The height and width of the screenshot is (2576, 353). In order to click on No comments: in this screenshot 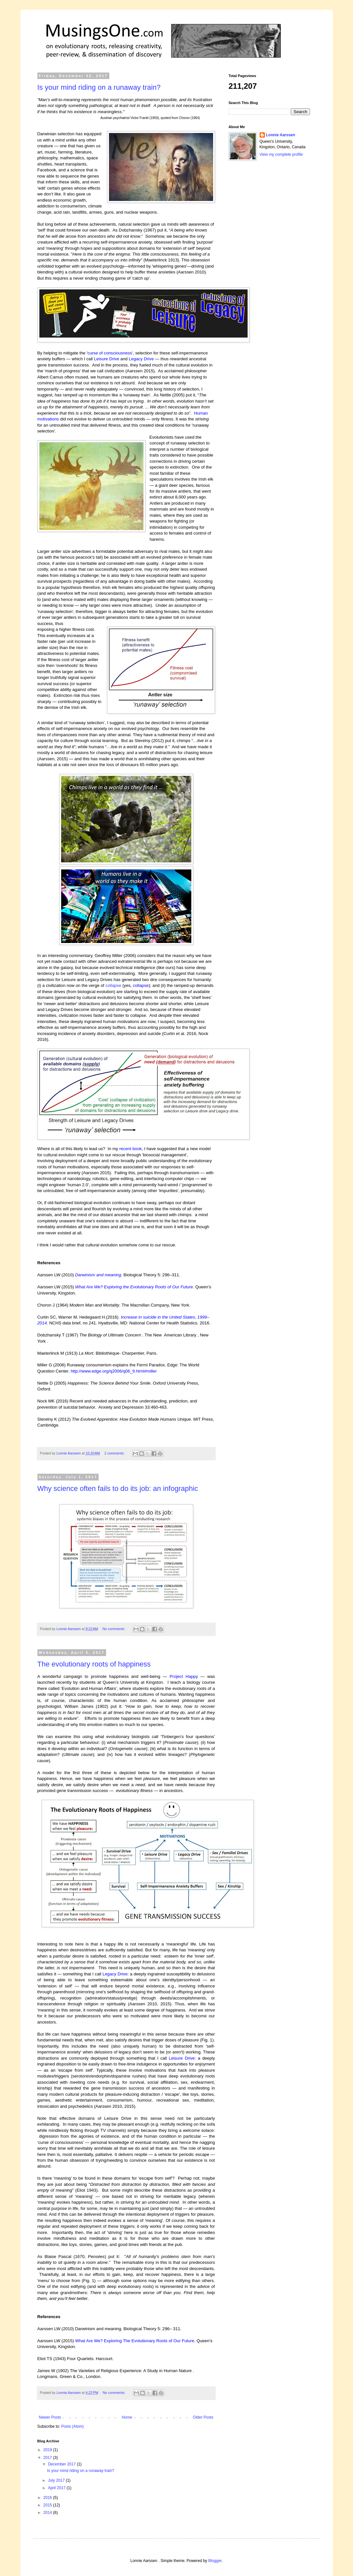, I will do `click(114, 1629)`.